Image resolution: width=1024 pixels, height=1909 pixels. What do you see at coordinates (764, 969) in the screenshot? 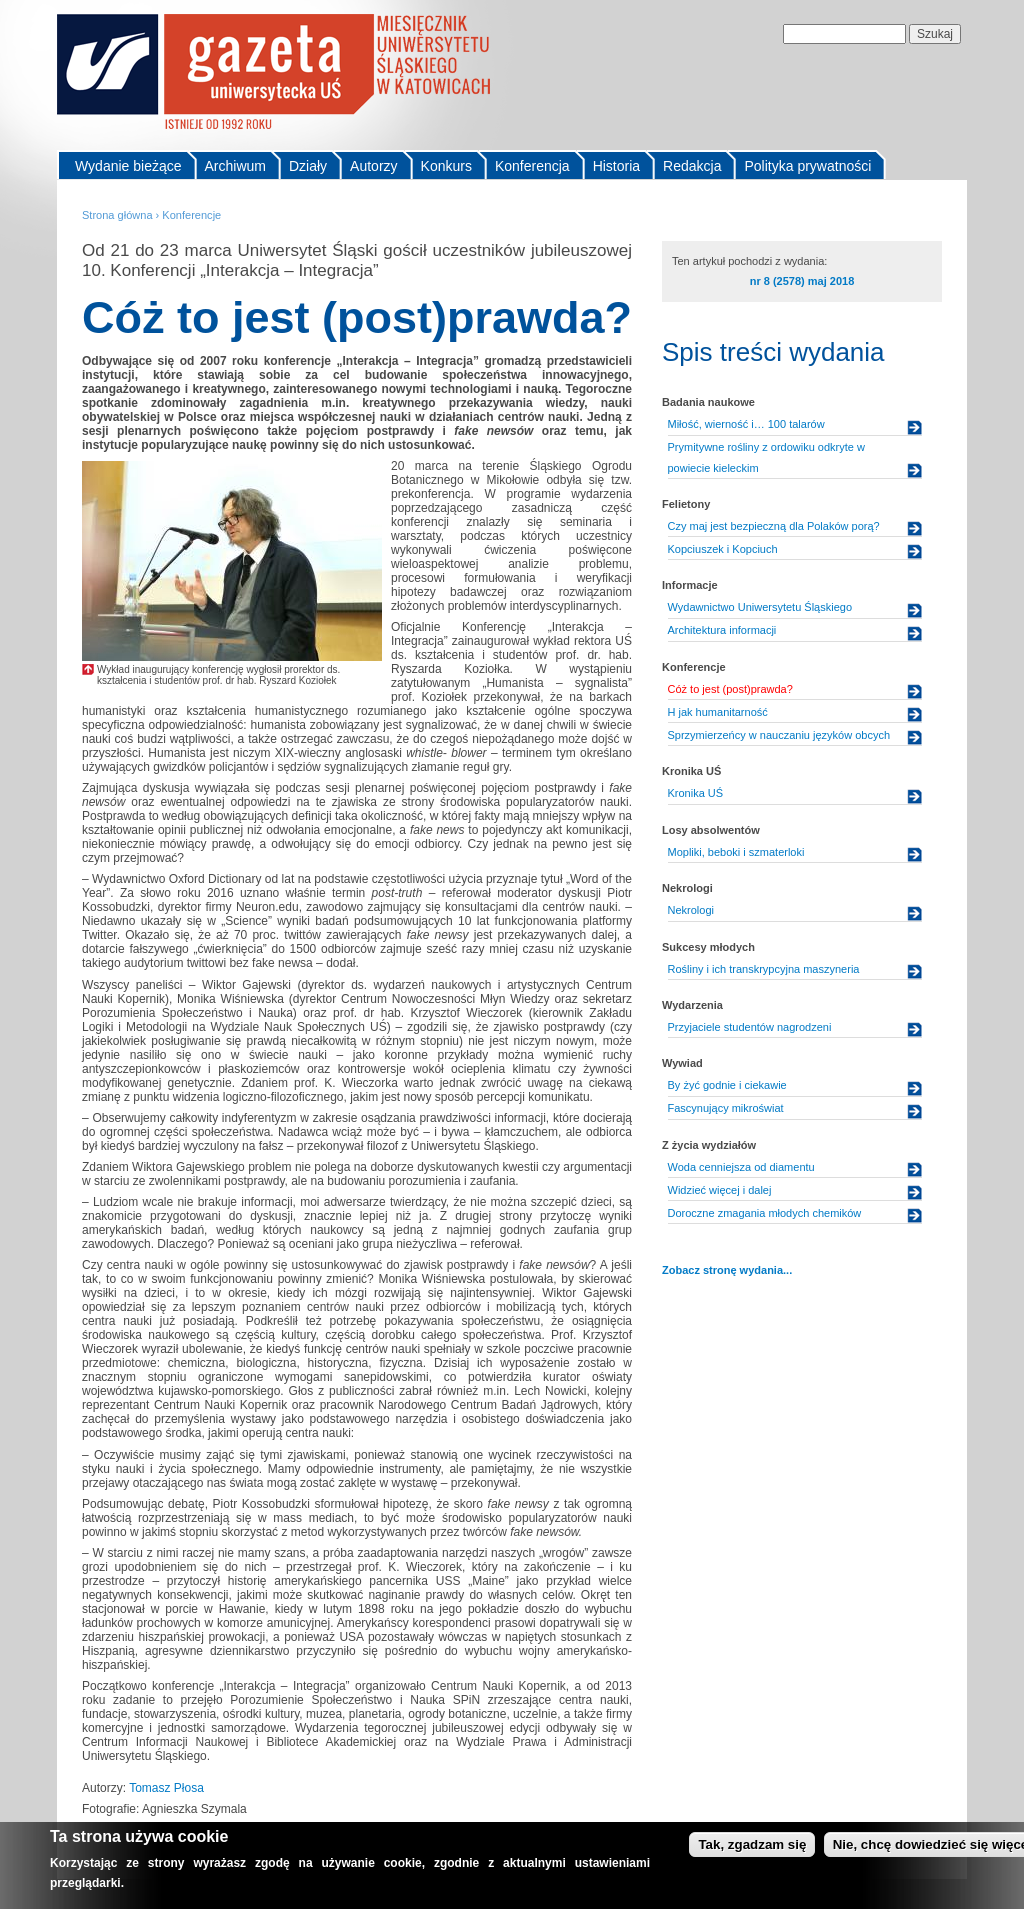
I see `Rośliny i ich transkrypcyjna maszyneria` at bounding box center [764, 969].